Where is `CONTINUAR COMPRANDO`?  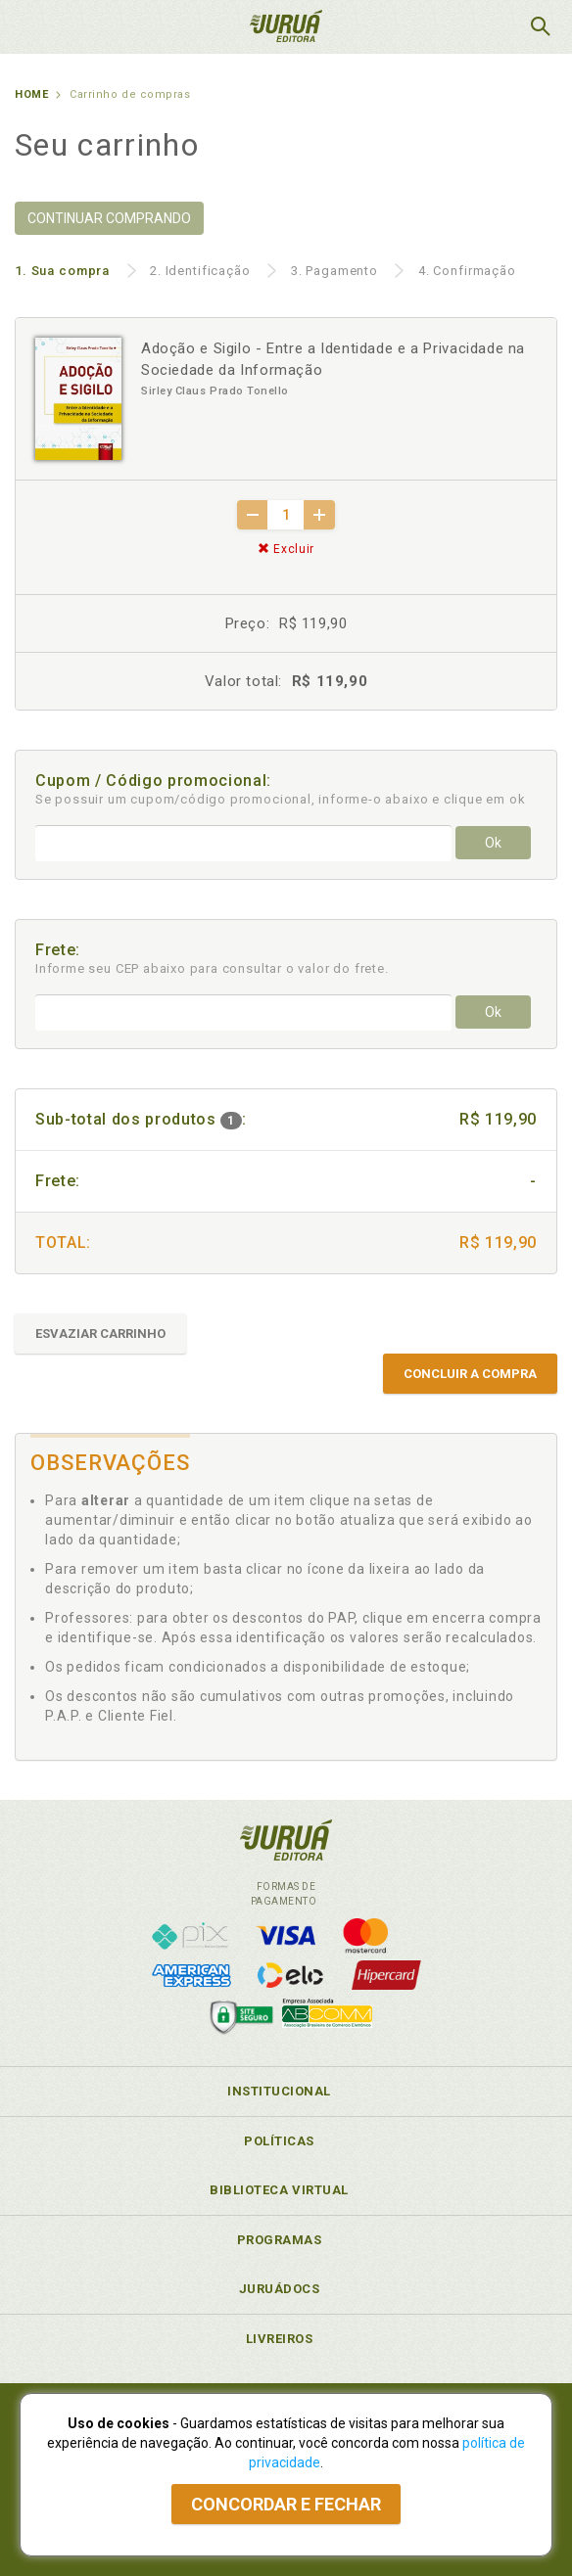
CONTINUAR COMPRANDO is located at coordinates (109, 218).